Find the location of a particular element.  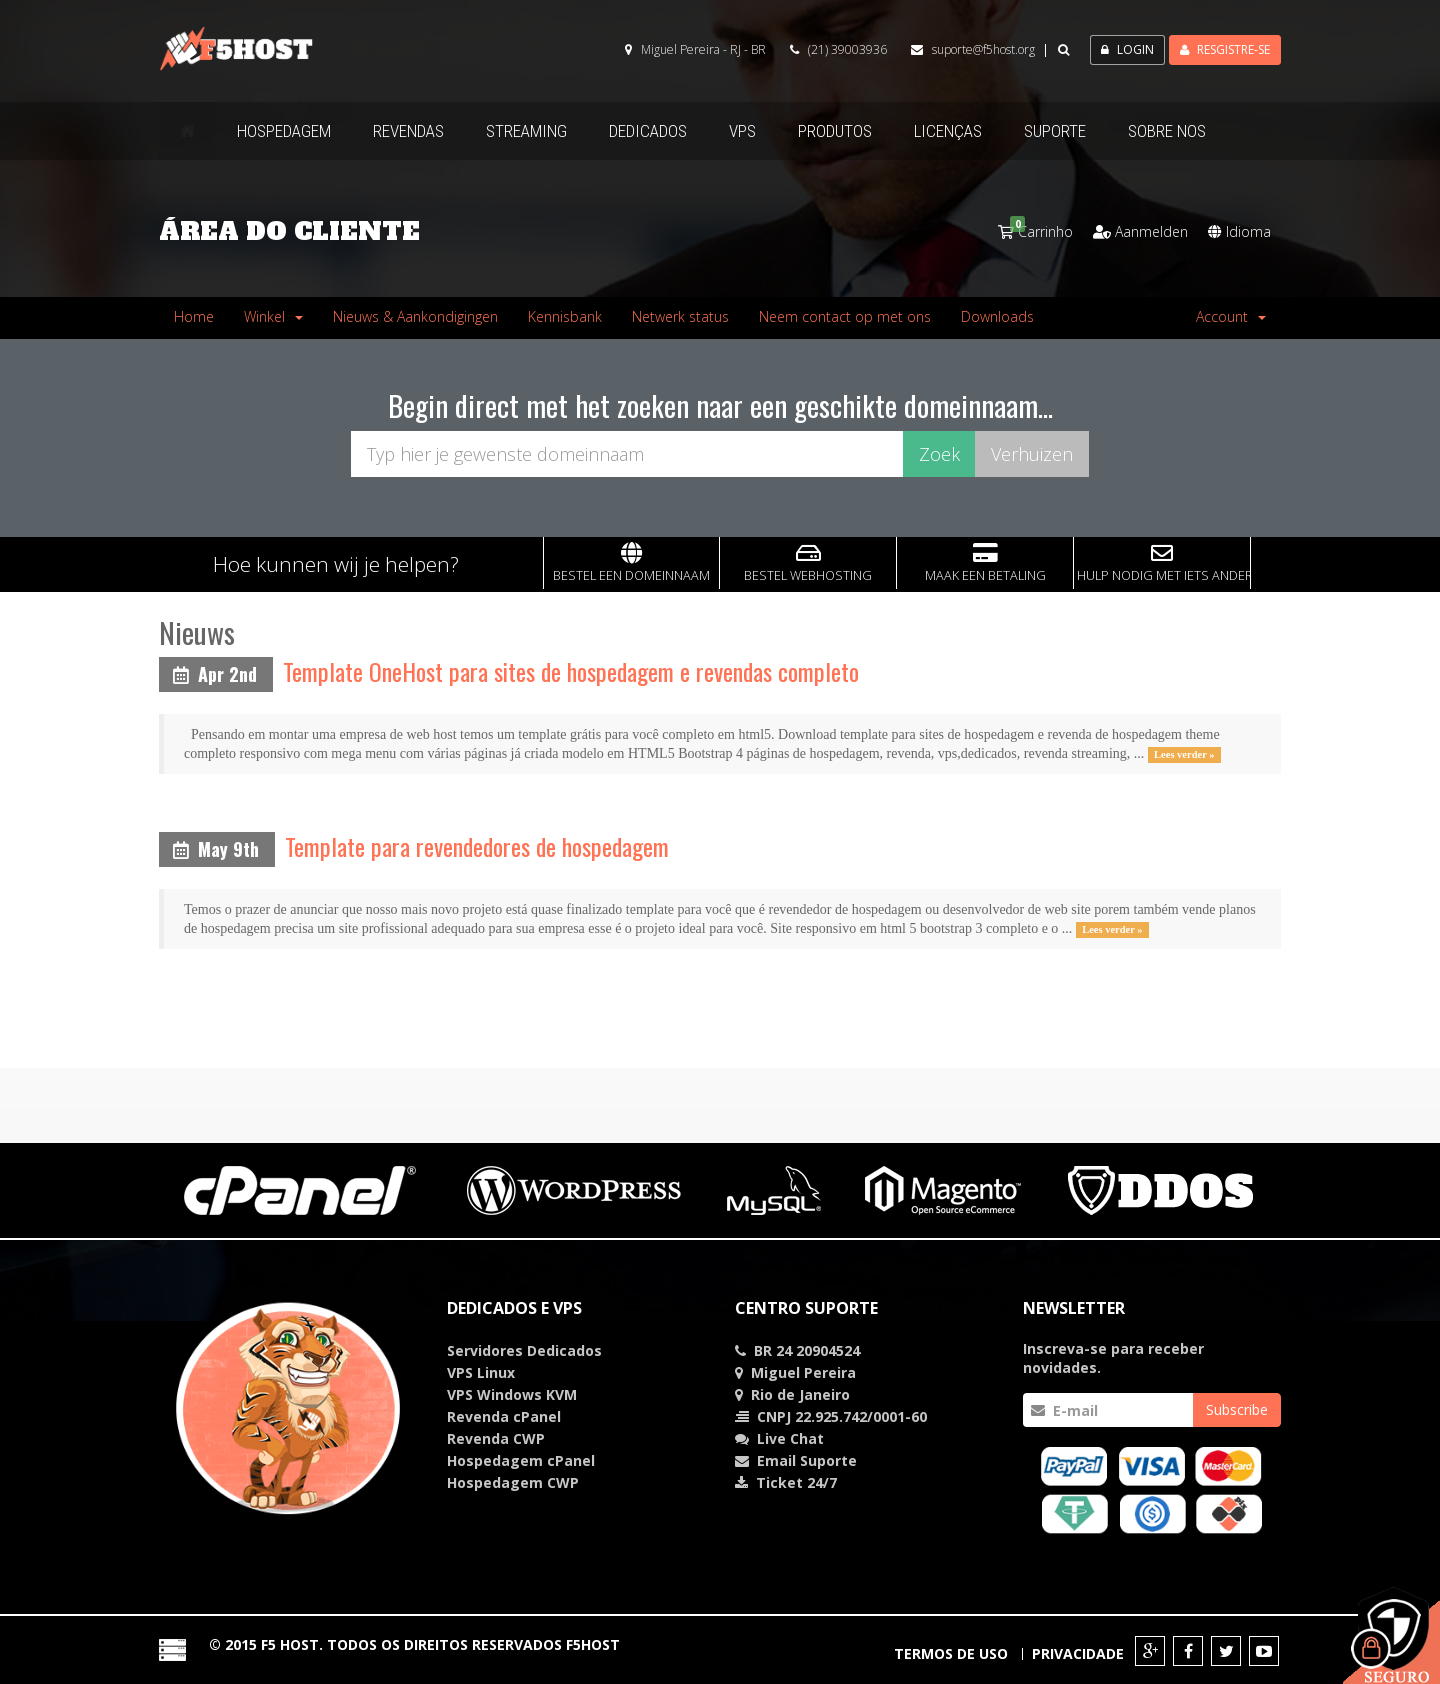

F5HOST is located at coordinates (593, 1644).